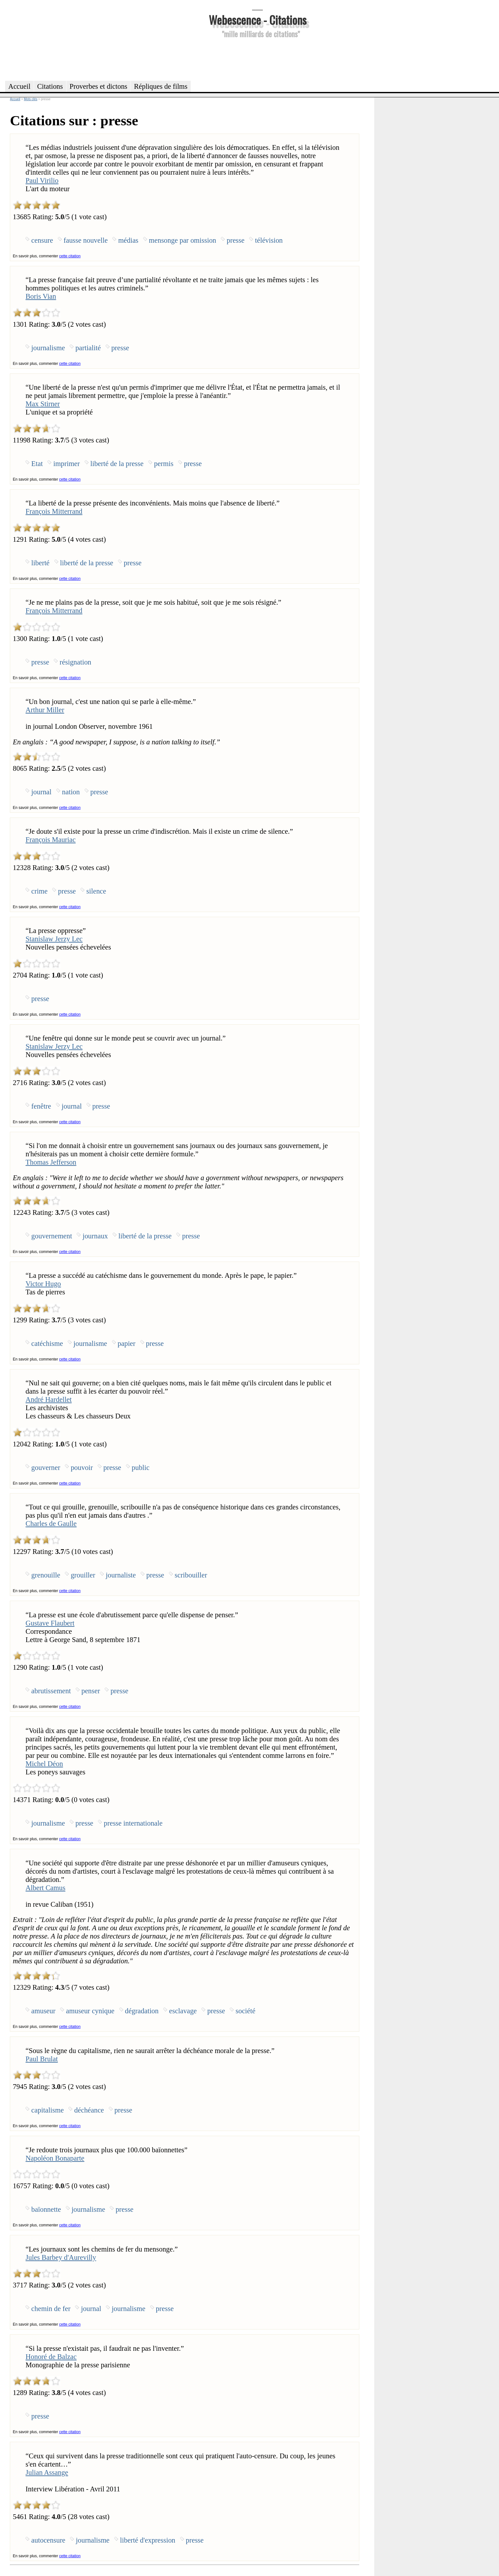 Image resolution: width=499 pixels, height=2576 pixels. Describe the element at coordinates (51, 1236) in the screenshot. I see `gouvernement` at that location.